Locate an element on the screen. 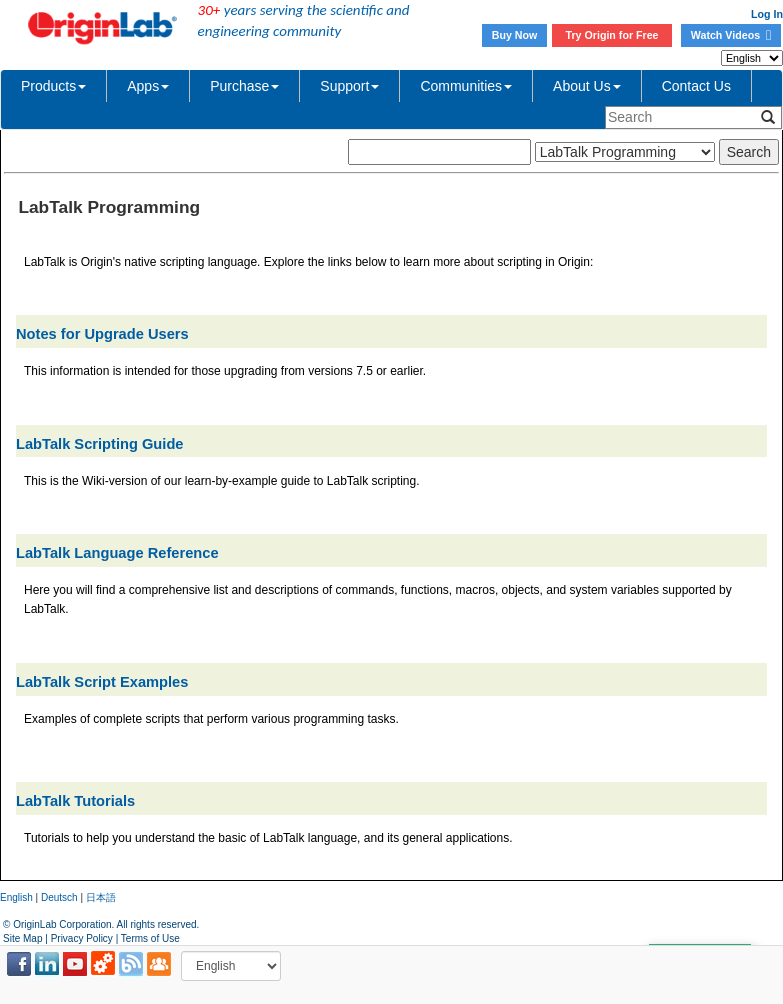  Purchase is located at coordinates (244, 86).